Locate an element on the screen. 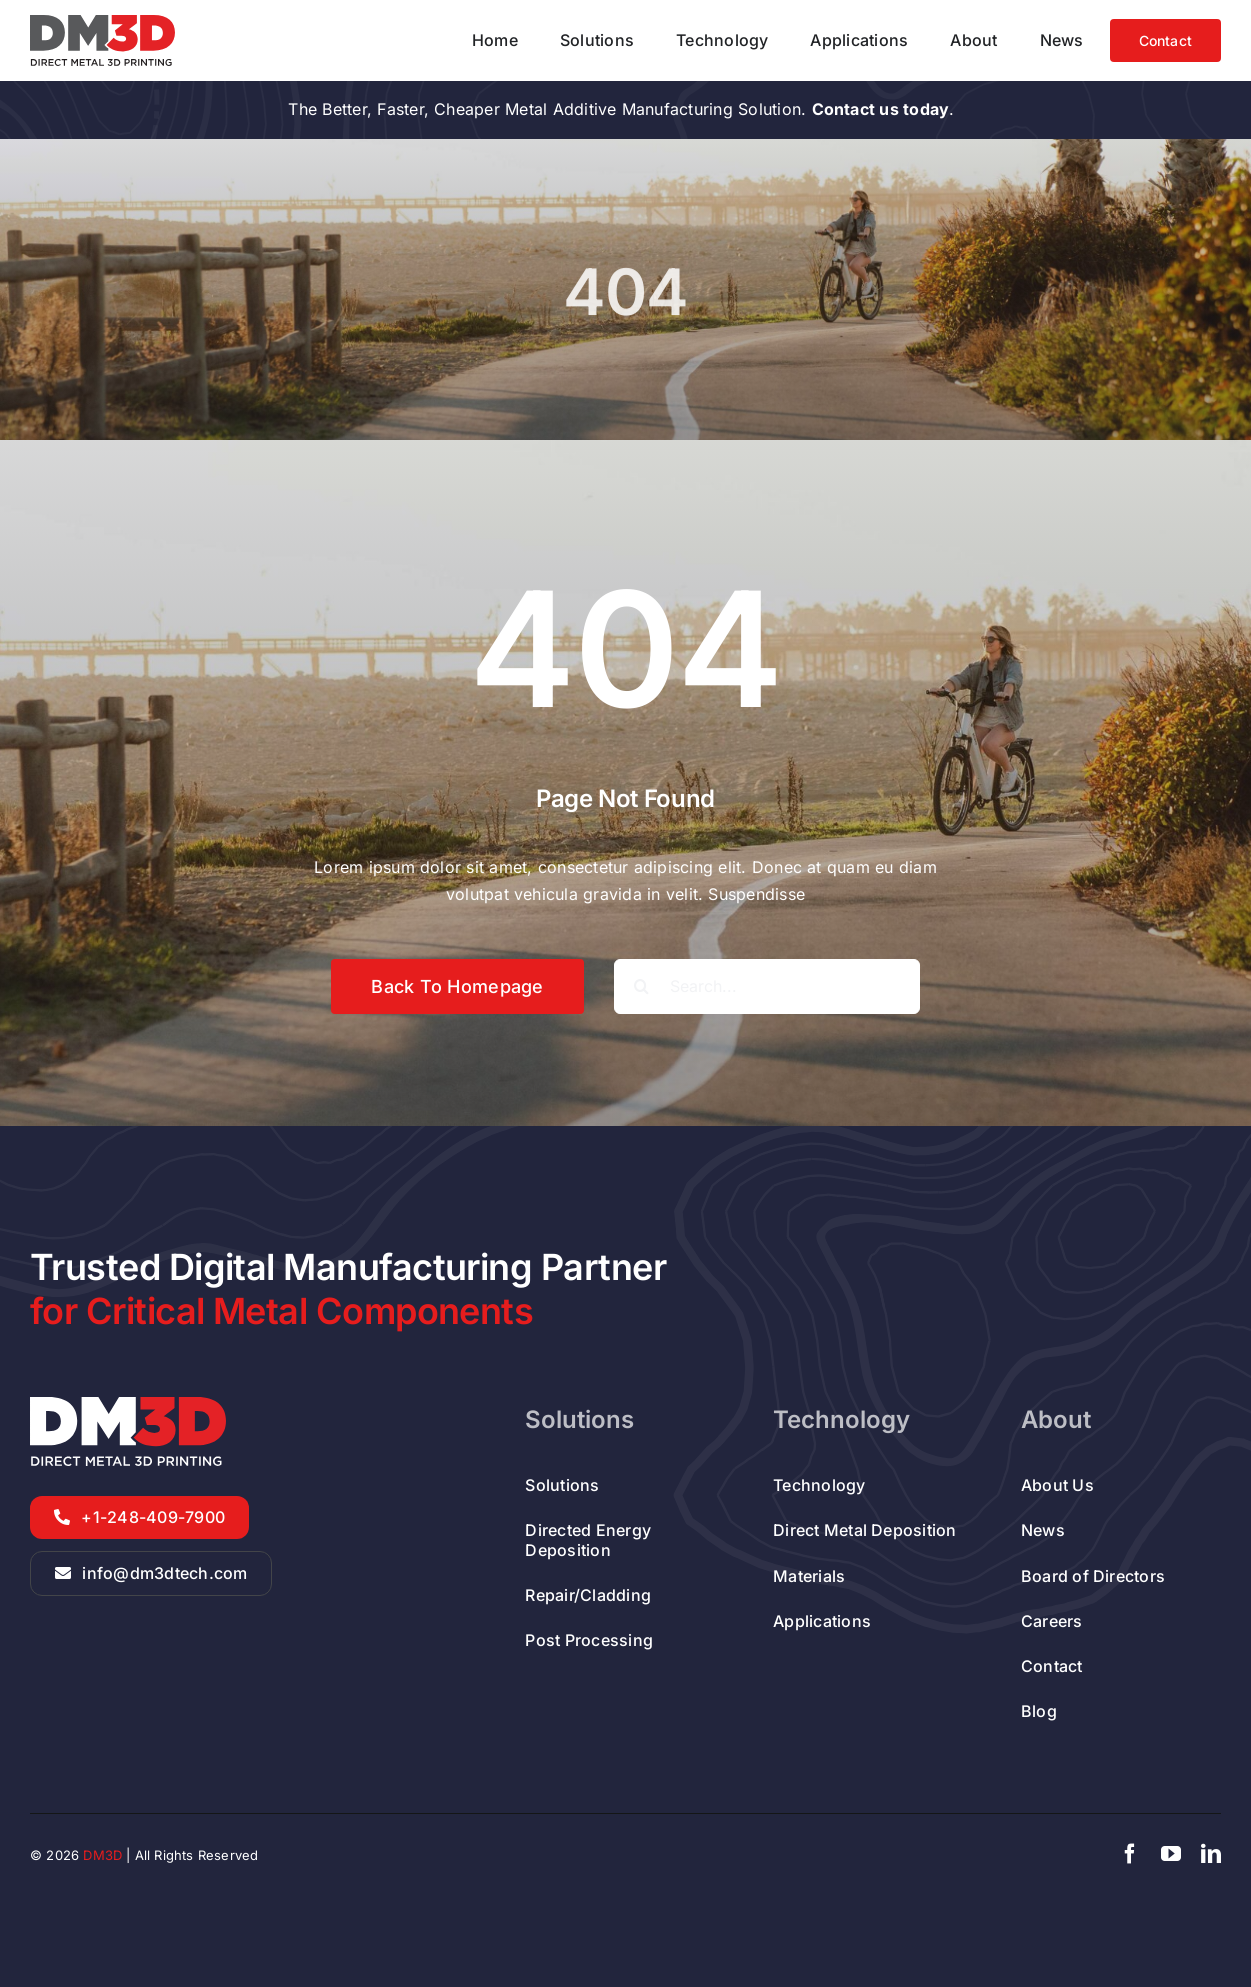 The height and width of the screenshot is (1987, 1251). [Search] is located at coordinates (641, 986).